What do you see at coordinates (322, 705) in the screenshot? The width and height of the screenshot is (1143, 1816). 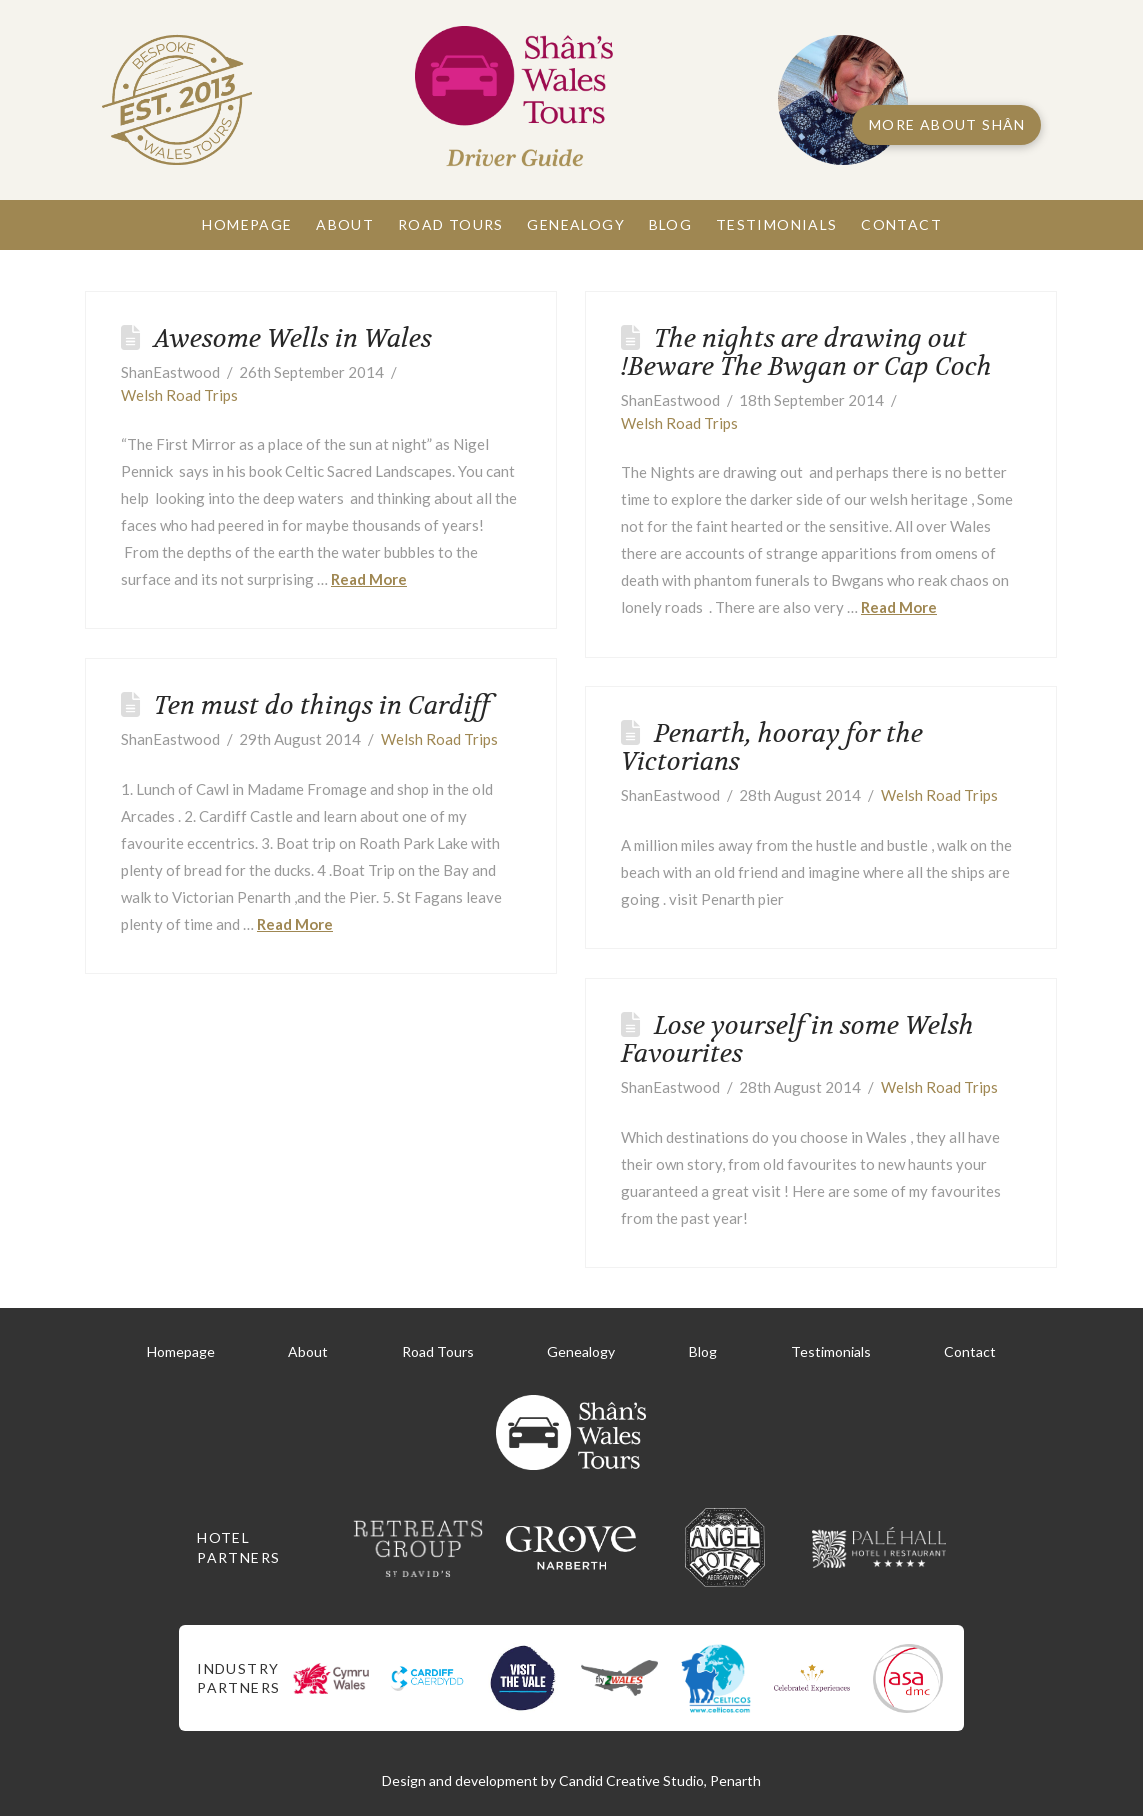 I see `Ten must do things in Cardiff` at bounding box center [322, 705].